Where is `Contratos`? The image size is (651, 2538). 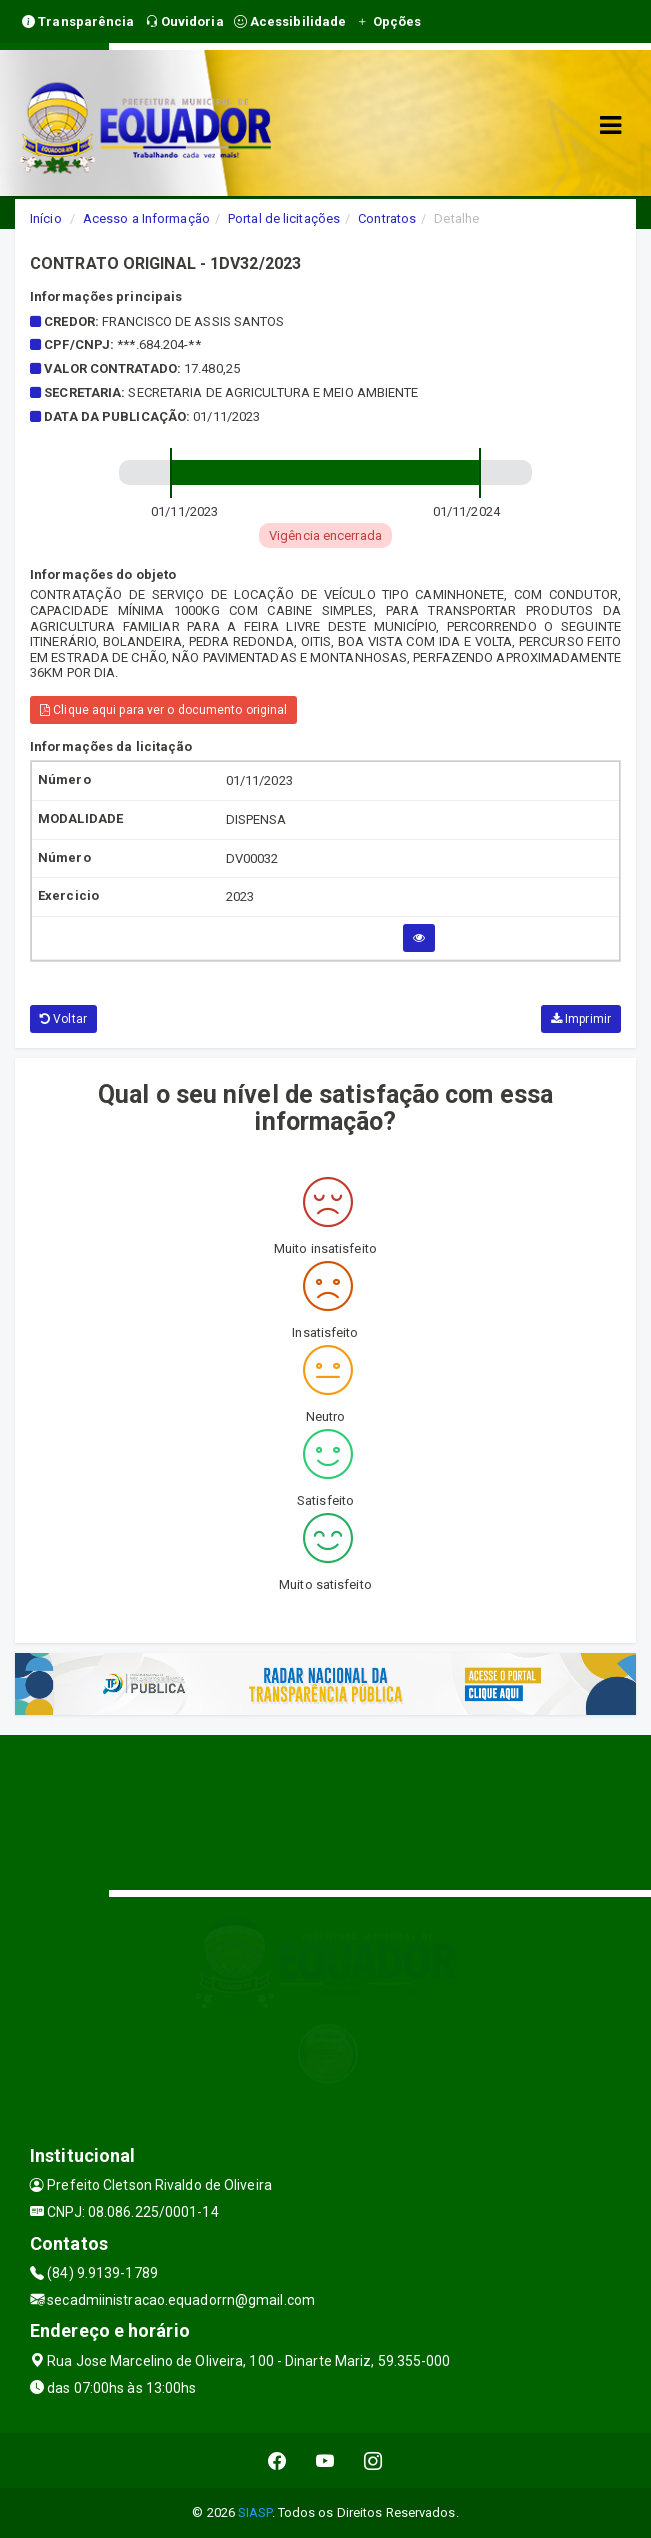 Contratos is located at coordinates (387, 218).